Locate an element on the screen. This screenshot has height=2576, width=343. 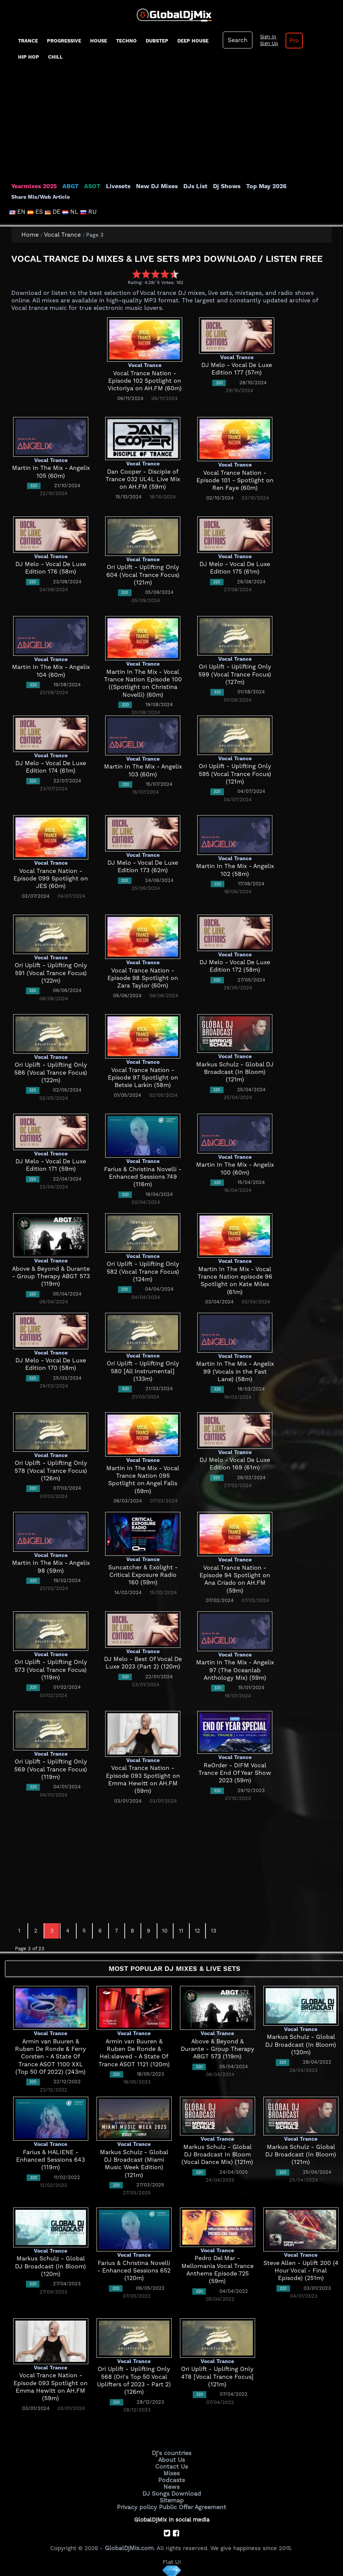
NL is located at coordinates (70, 211).